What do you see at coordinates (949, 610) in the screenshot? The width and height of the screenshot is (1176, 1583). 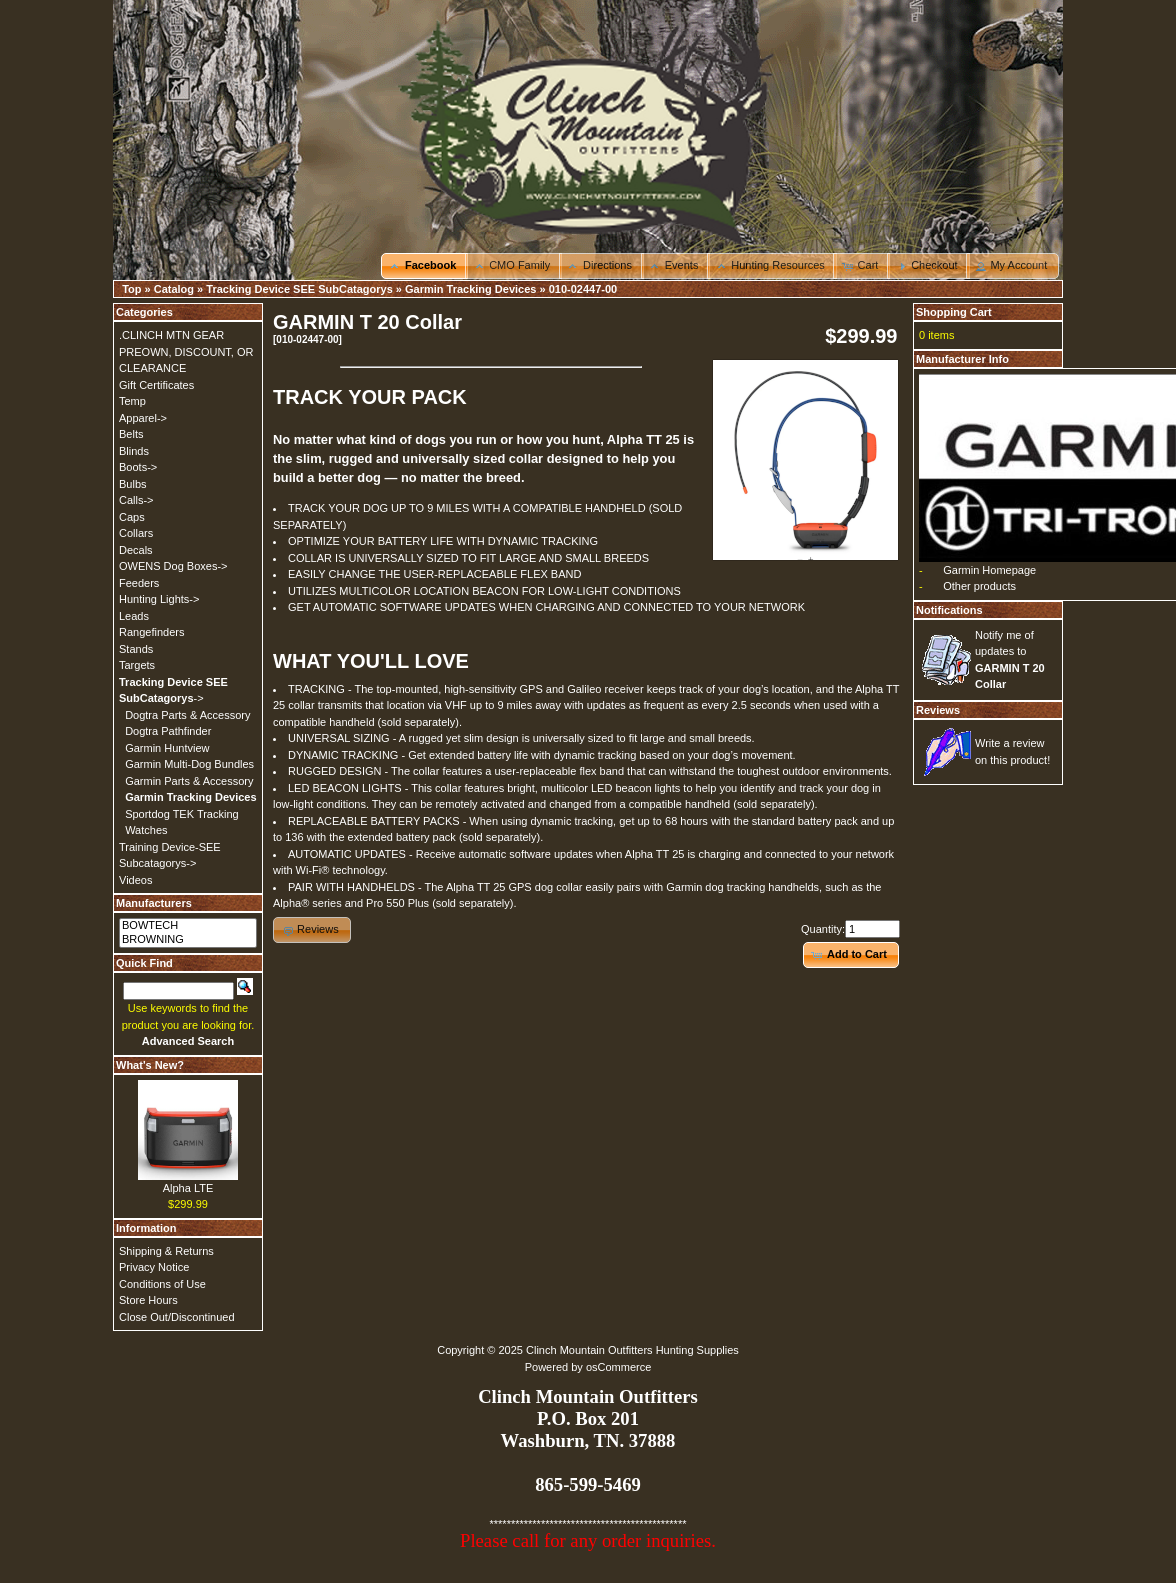 I see `Notifications` at bounding box center [949, 610].